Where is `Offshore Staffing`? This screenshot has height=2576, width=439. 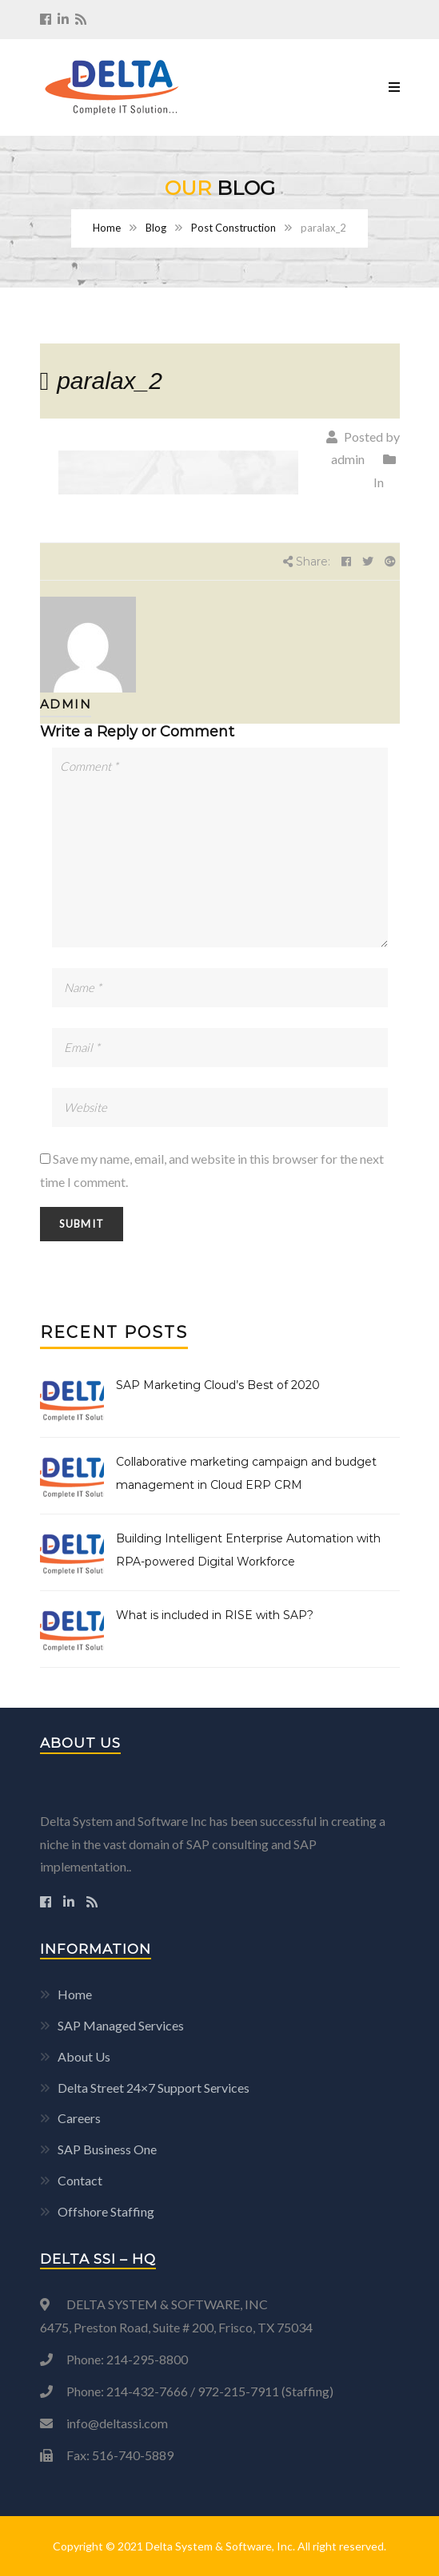 Offshore Staffing is located at coordinates (106, 2211).